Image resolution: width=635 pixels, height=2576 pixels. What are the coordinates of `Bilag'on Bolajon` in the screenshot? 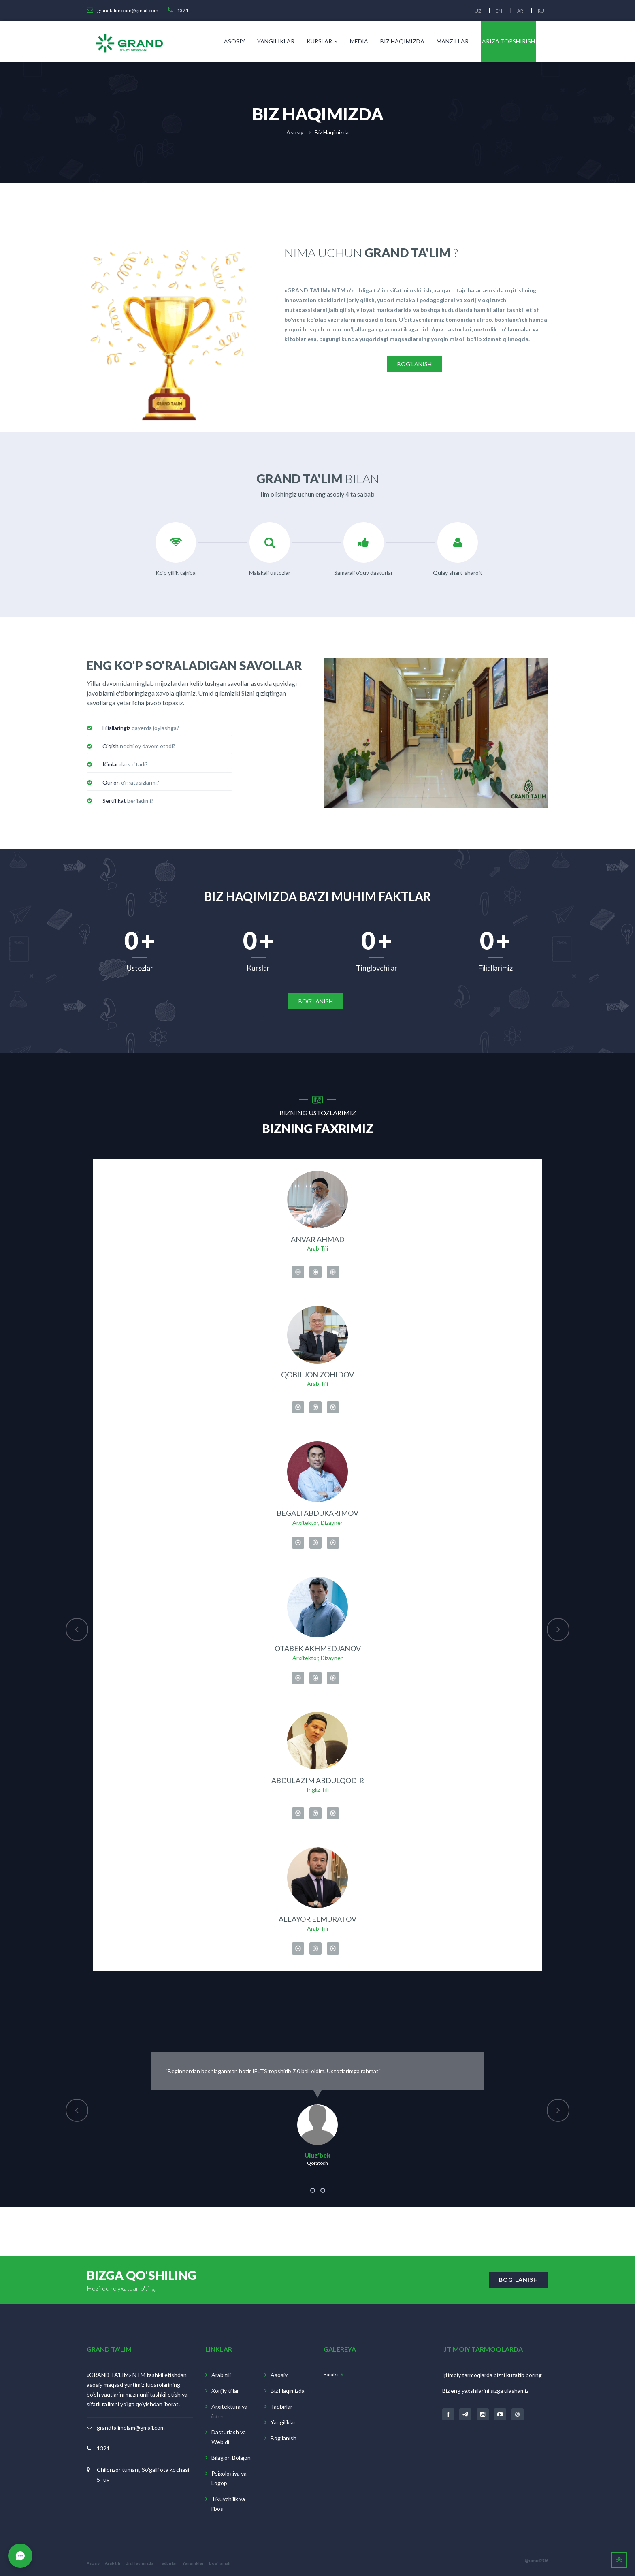 It's located at (231, 2456).